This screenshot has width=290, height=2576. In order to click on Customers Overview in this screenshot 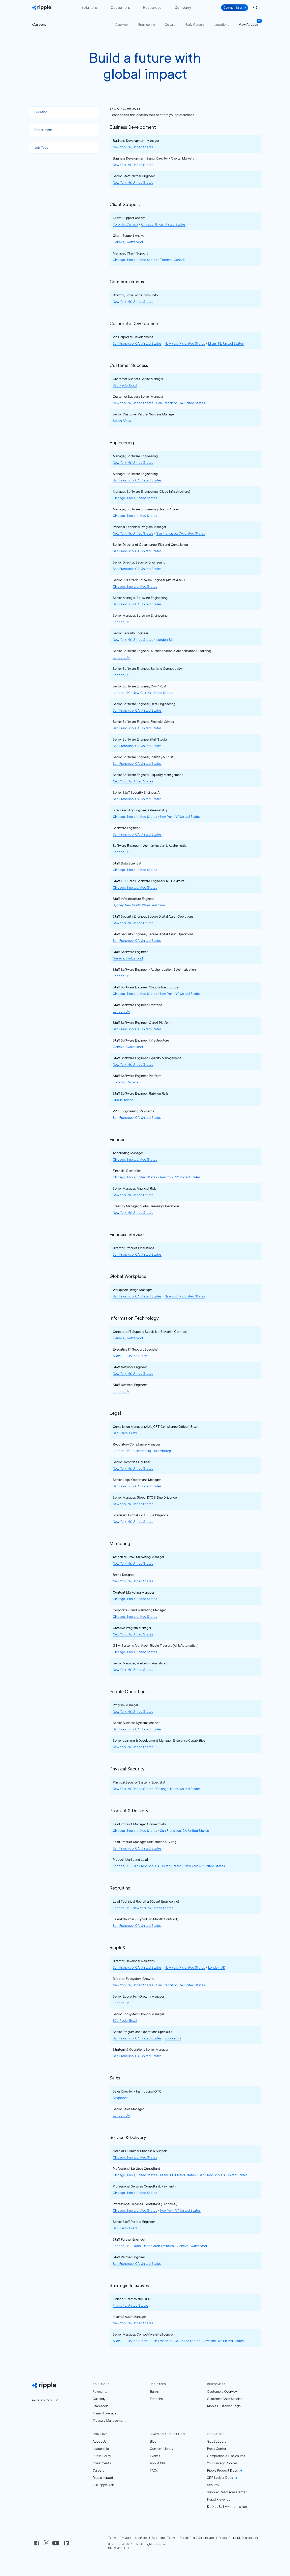, I will do `click(222, 2392)`.